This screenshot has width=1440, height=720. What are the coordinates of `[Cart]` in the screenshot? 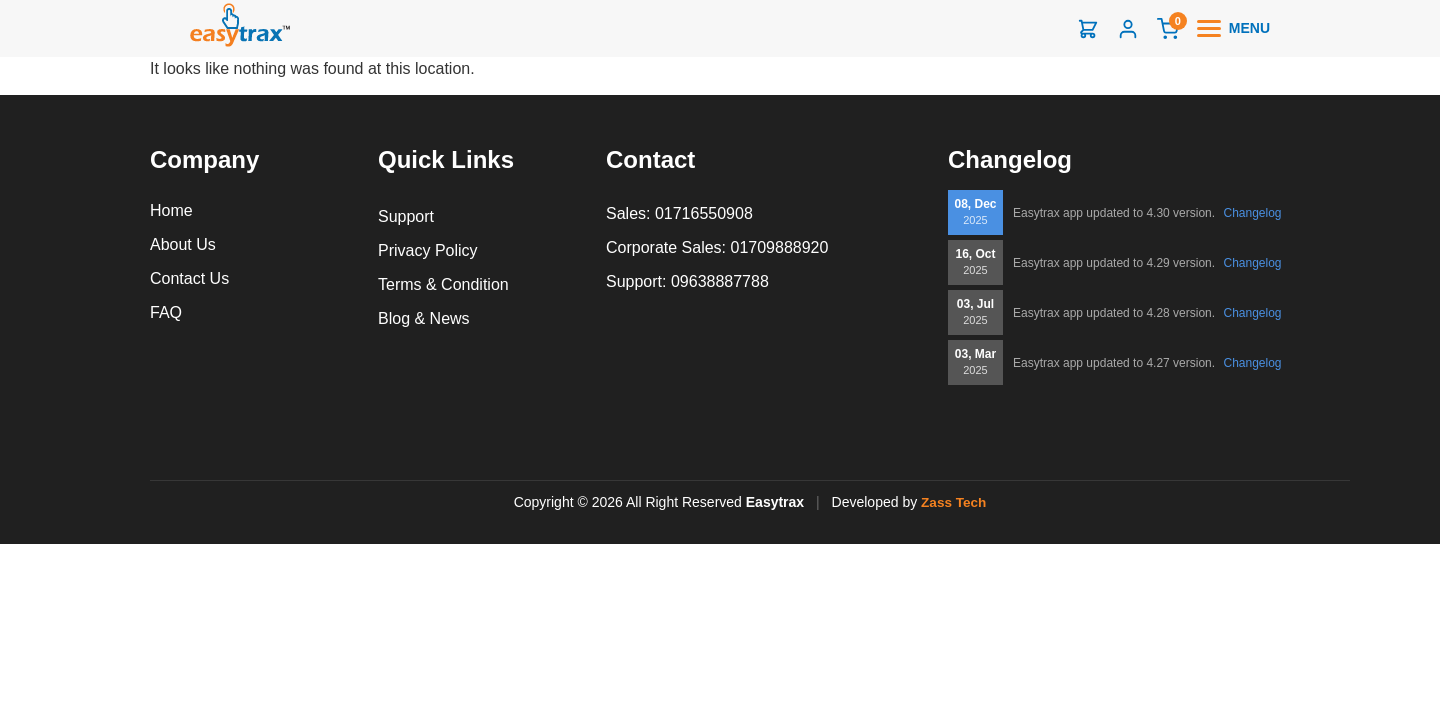 It's located at (1168, 29).